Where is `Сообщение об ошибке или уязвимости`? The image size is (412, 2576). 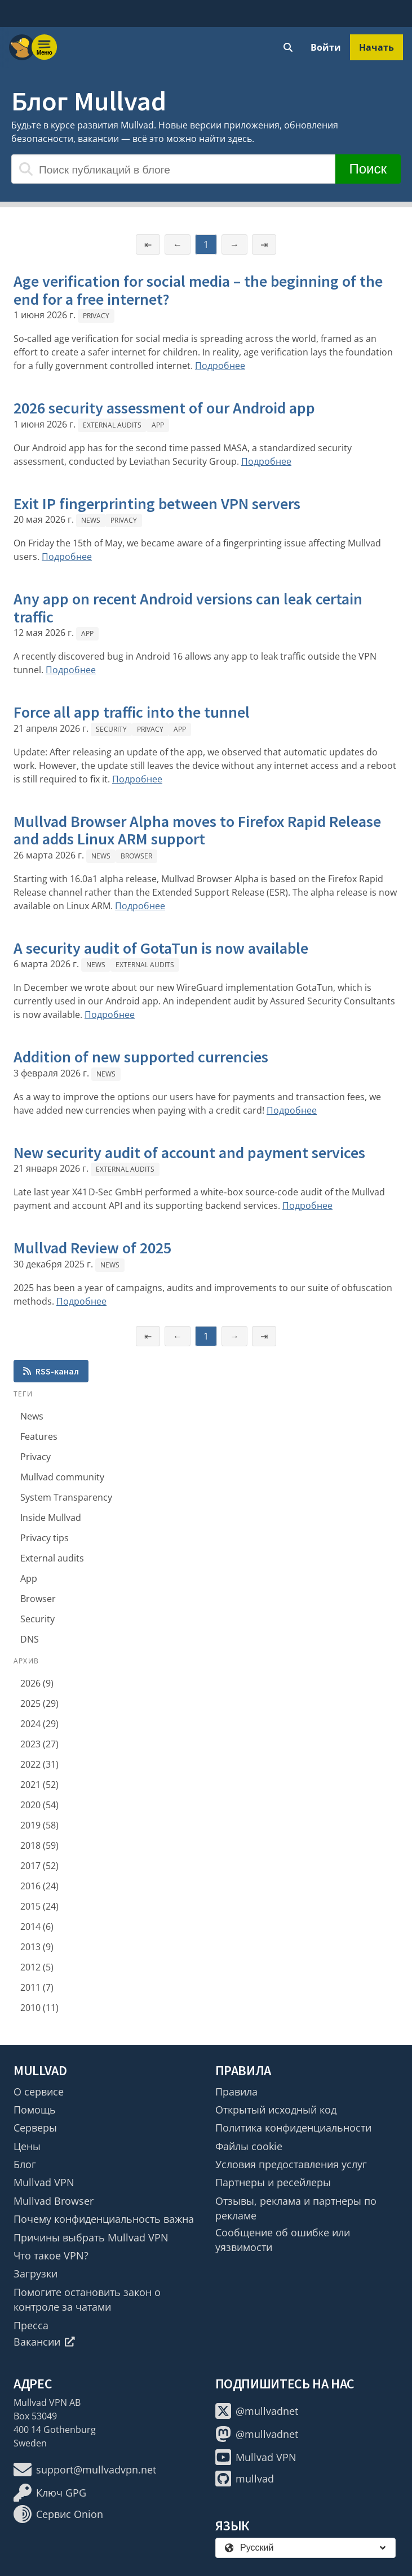
Сообщение об ошибке или уязвимости is located at coordinates (282, 2240).